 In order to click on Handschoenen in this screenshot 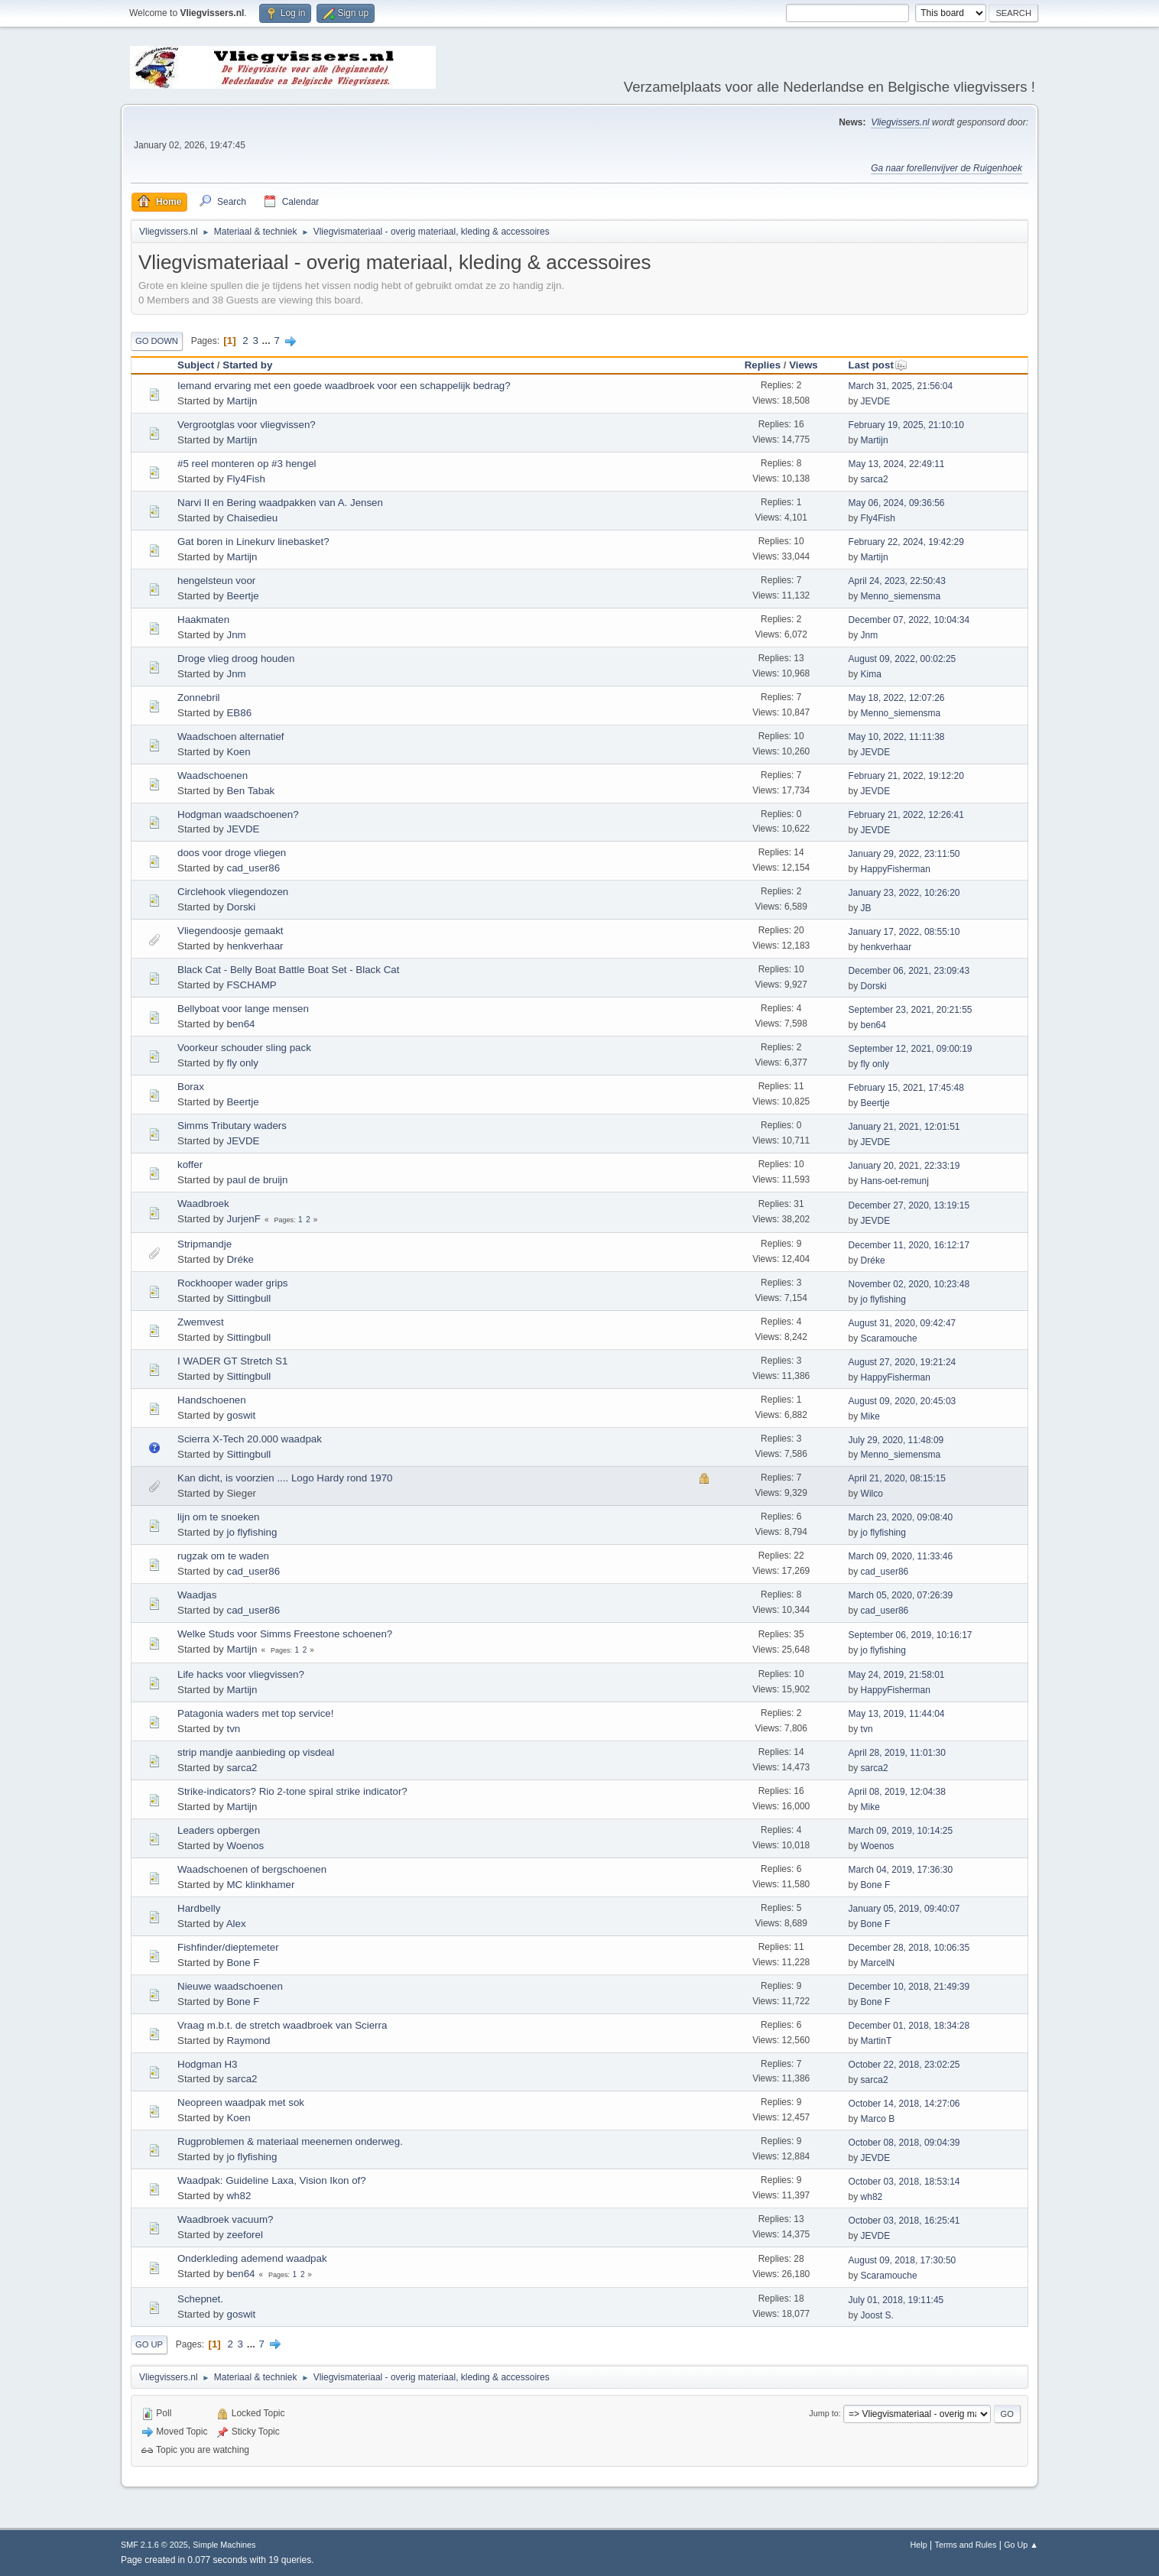, I will do `click(211, 1400)`.